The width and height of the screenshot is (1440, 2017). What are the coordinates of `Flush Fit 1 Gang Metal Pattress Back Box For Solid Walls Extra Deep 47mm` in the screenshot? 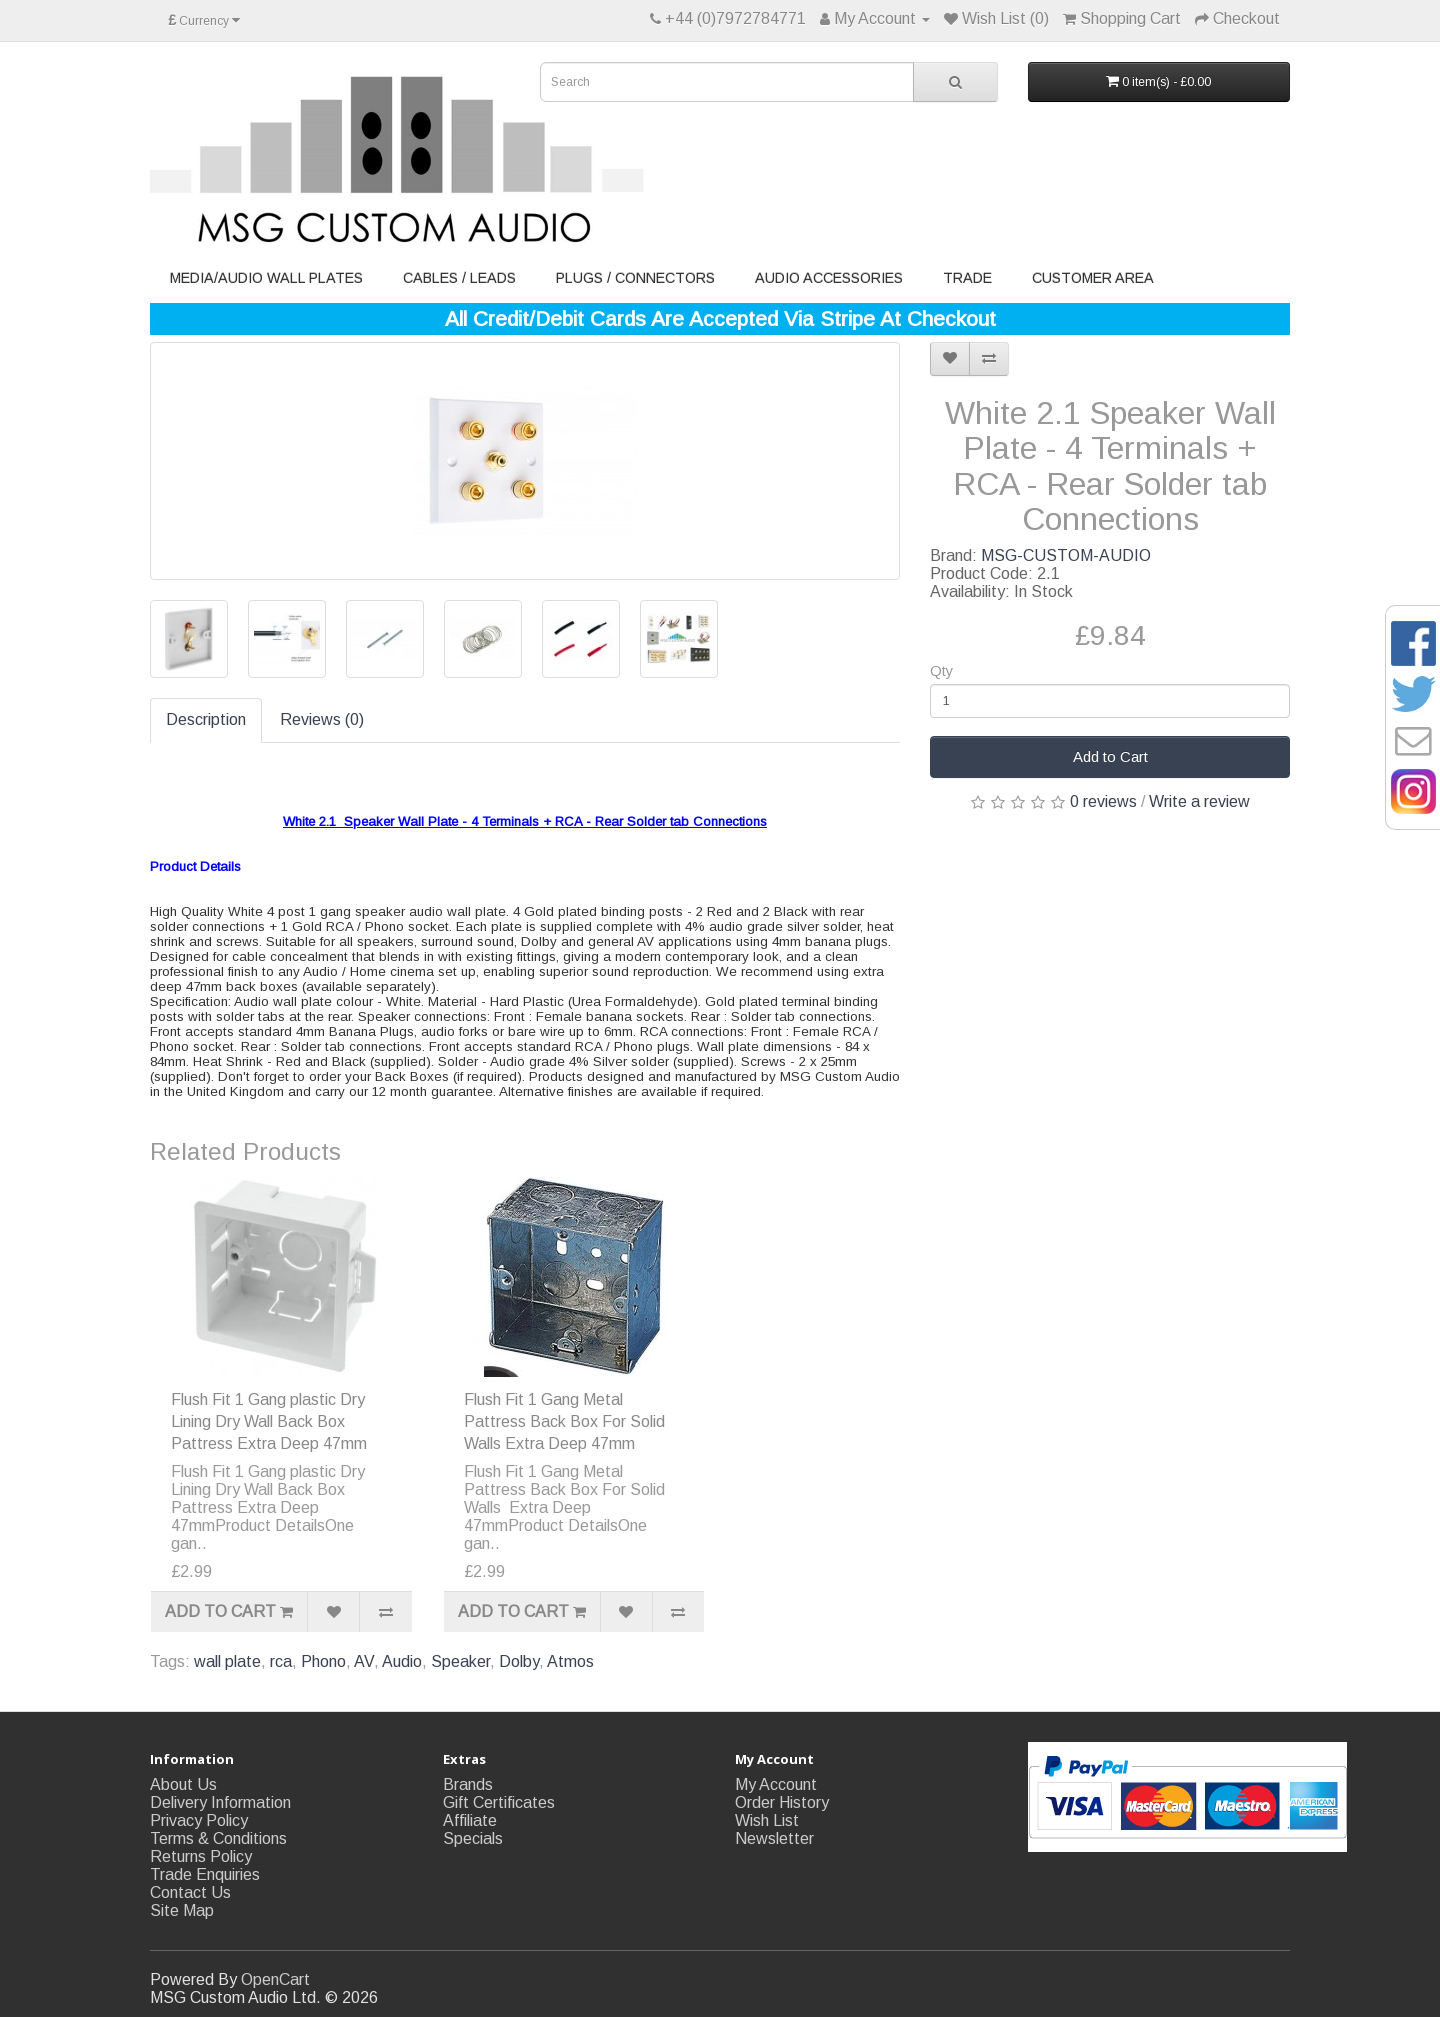 It's located at (564, 1421).